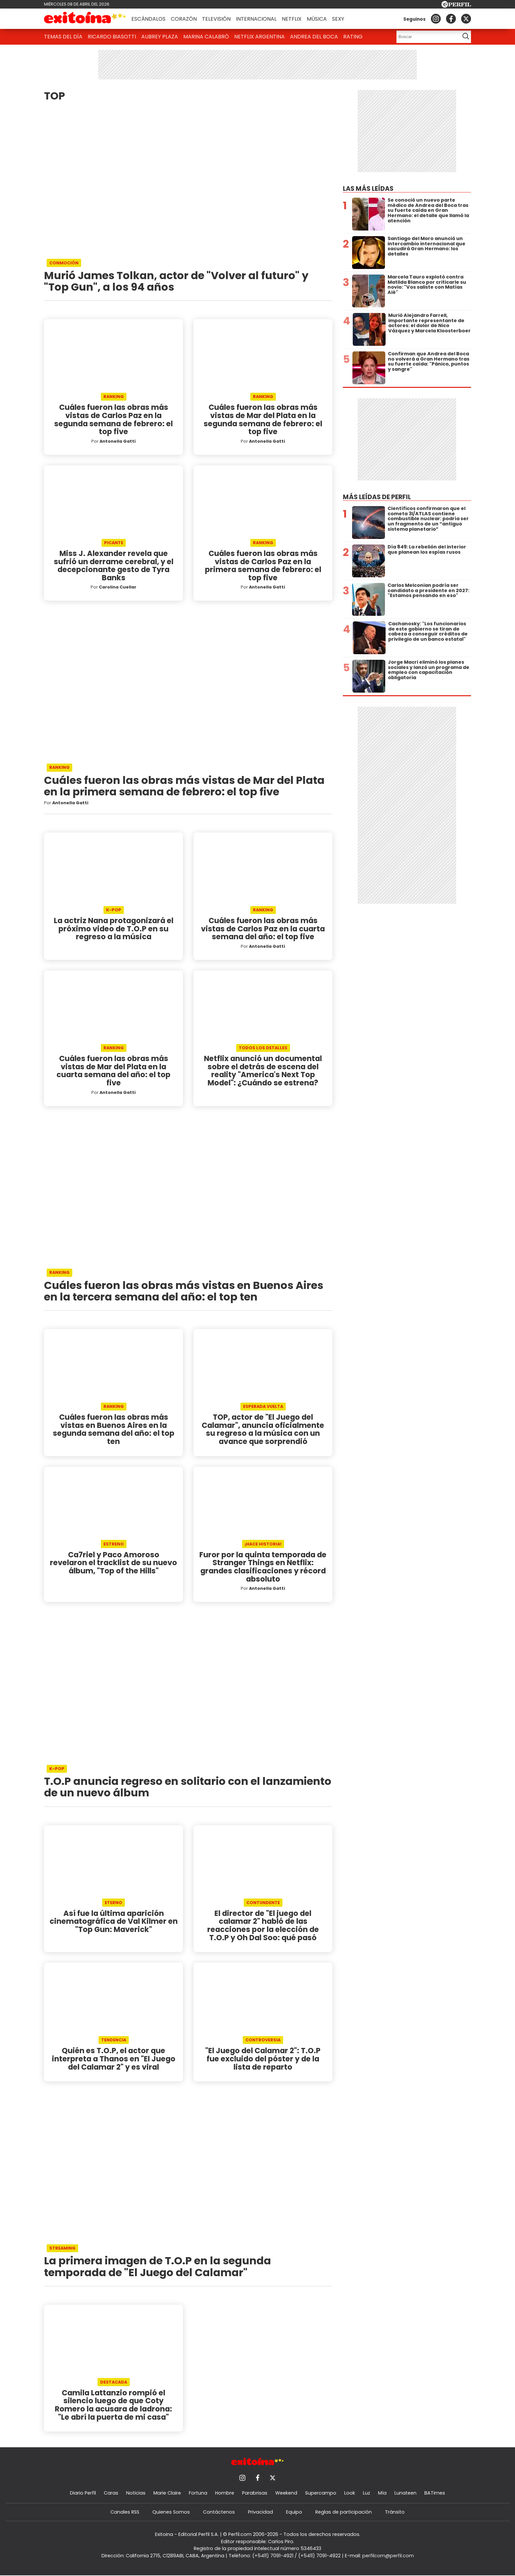  I want to click on Marie Claire, so click(167, 2493).